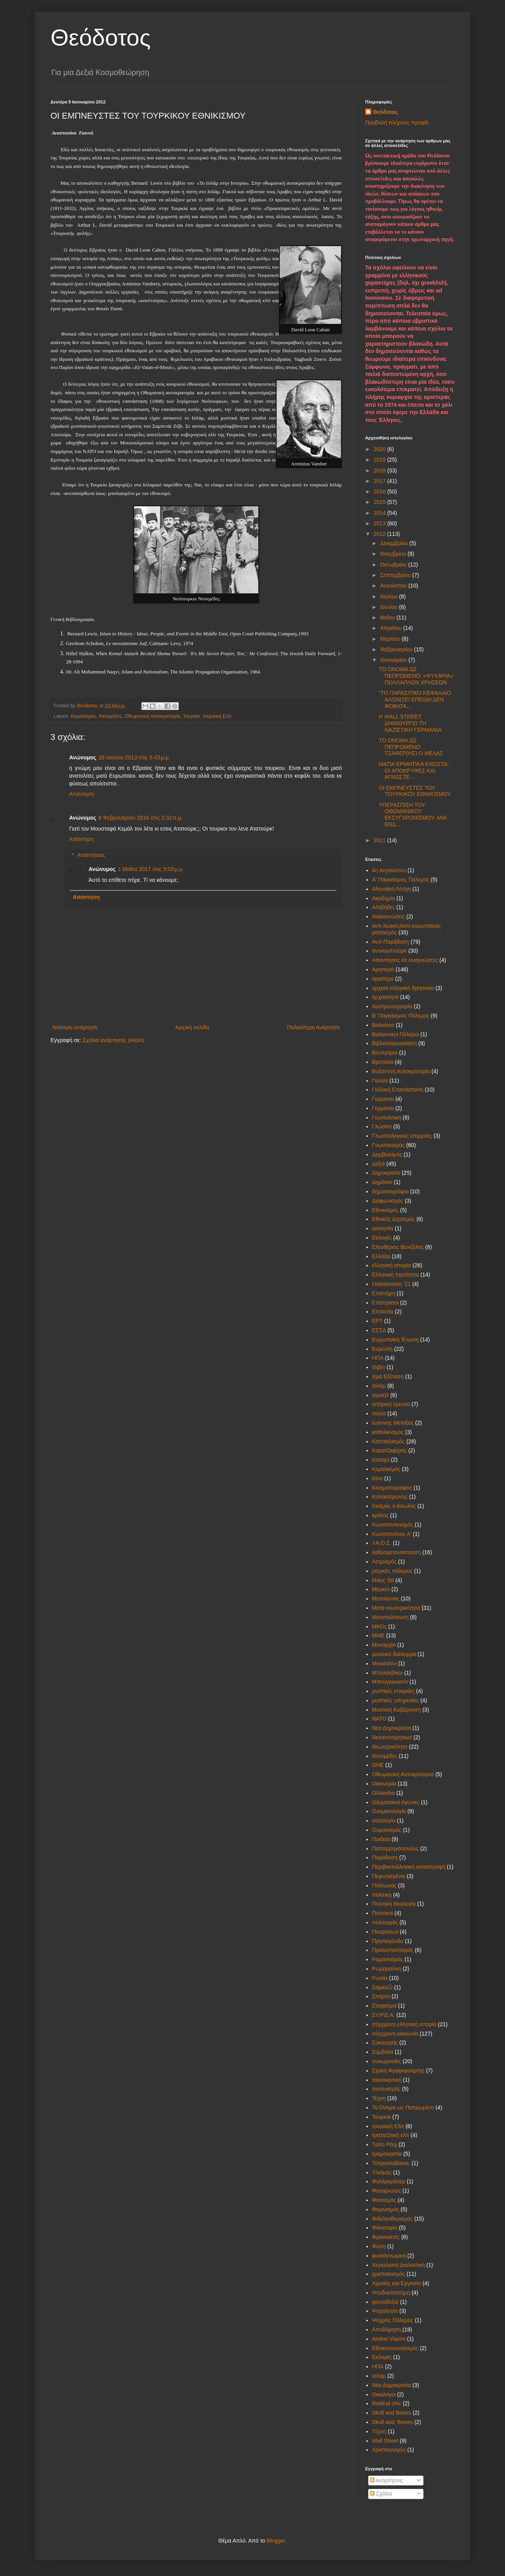 This screenshot has height=2576, width=505. I want to click on Oικολόγοι, so click(384, 2394).